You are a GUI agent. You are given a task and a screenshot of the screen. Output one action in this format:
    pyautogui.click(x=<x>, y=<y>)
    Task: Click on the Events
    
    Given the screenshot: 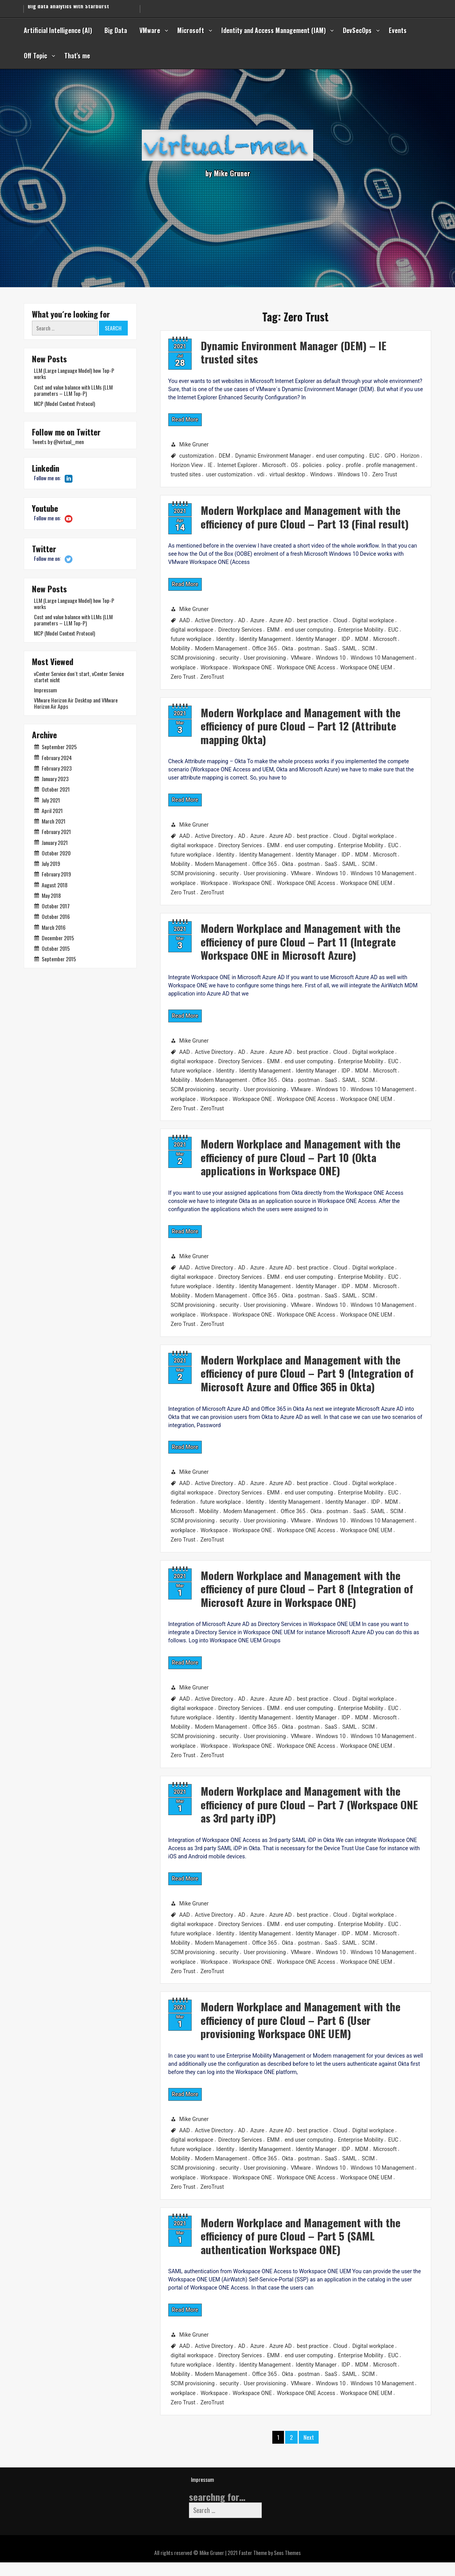 What is the action you would take?
    pyautogui.click(x=398, y=30)
    